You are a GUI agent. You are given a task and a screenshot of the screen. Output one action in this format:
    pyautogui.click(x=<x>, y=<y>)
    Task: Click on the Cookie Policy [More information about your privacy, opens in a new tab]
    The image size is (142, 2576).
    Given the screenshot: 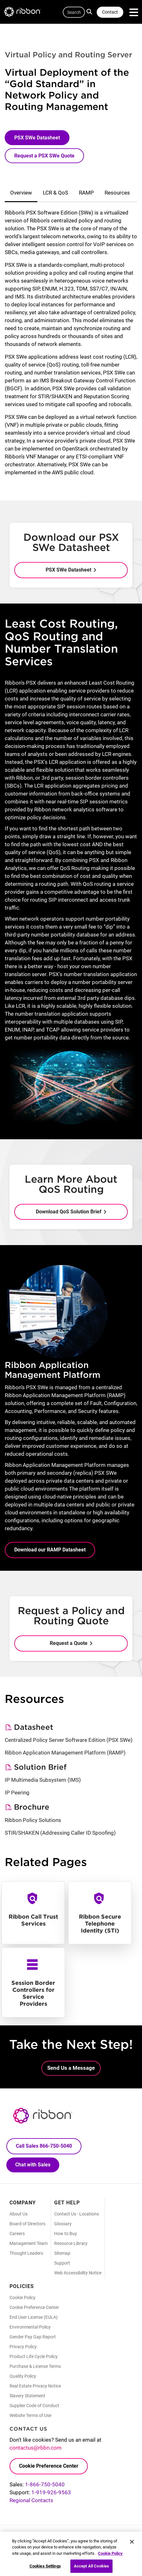 What is the action you would take?
    pyautogui.click(x=110, y=2557)
    